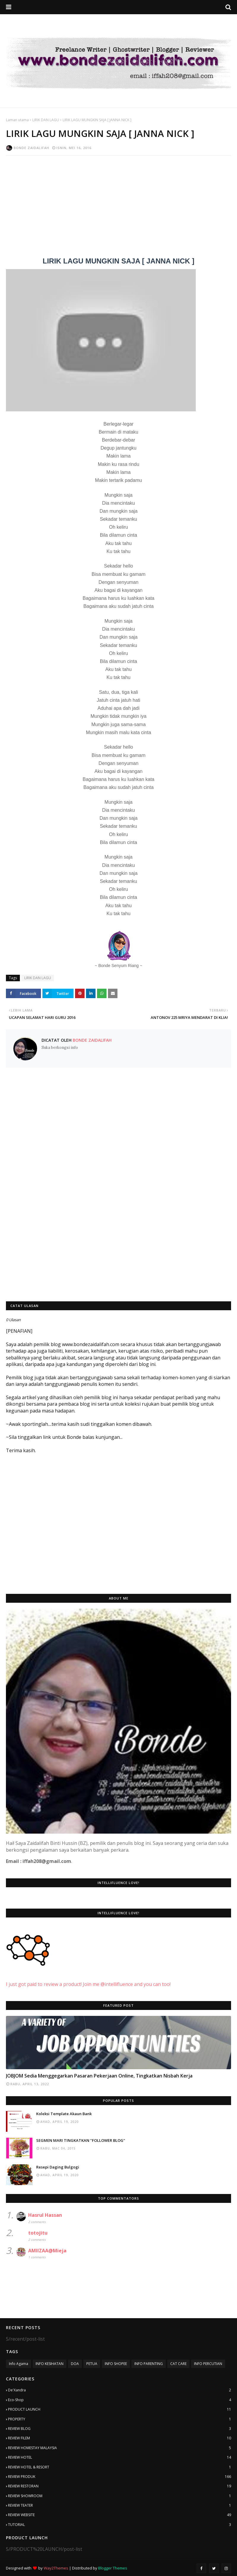 This screenshot has height=2576, width=237. What do you see at coordinates (119, 2515) in the screenshot?
I see `REVIEW WEBSITE` at bounding box center [119, 2515].